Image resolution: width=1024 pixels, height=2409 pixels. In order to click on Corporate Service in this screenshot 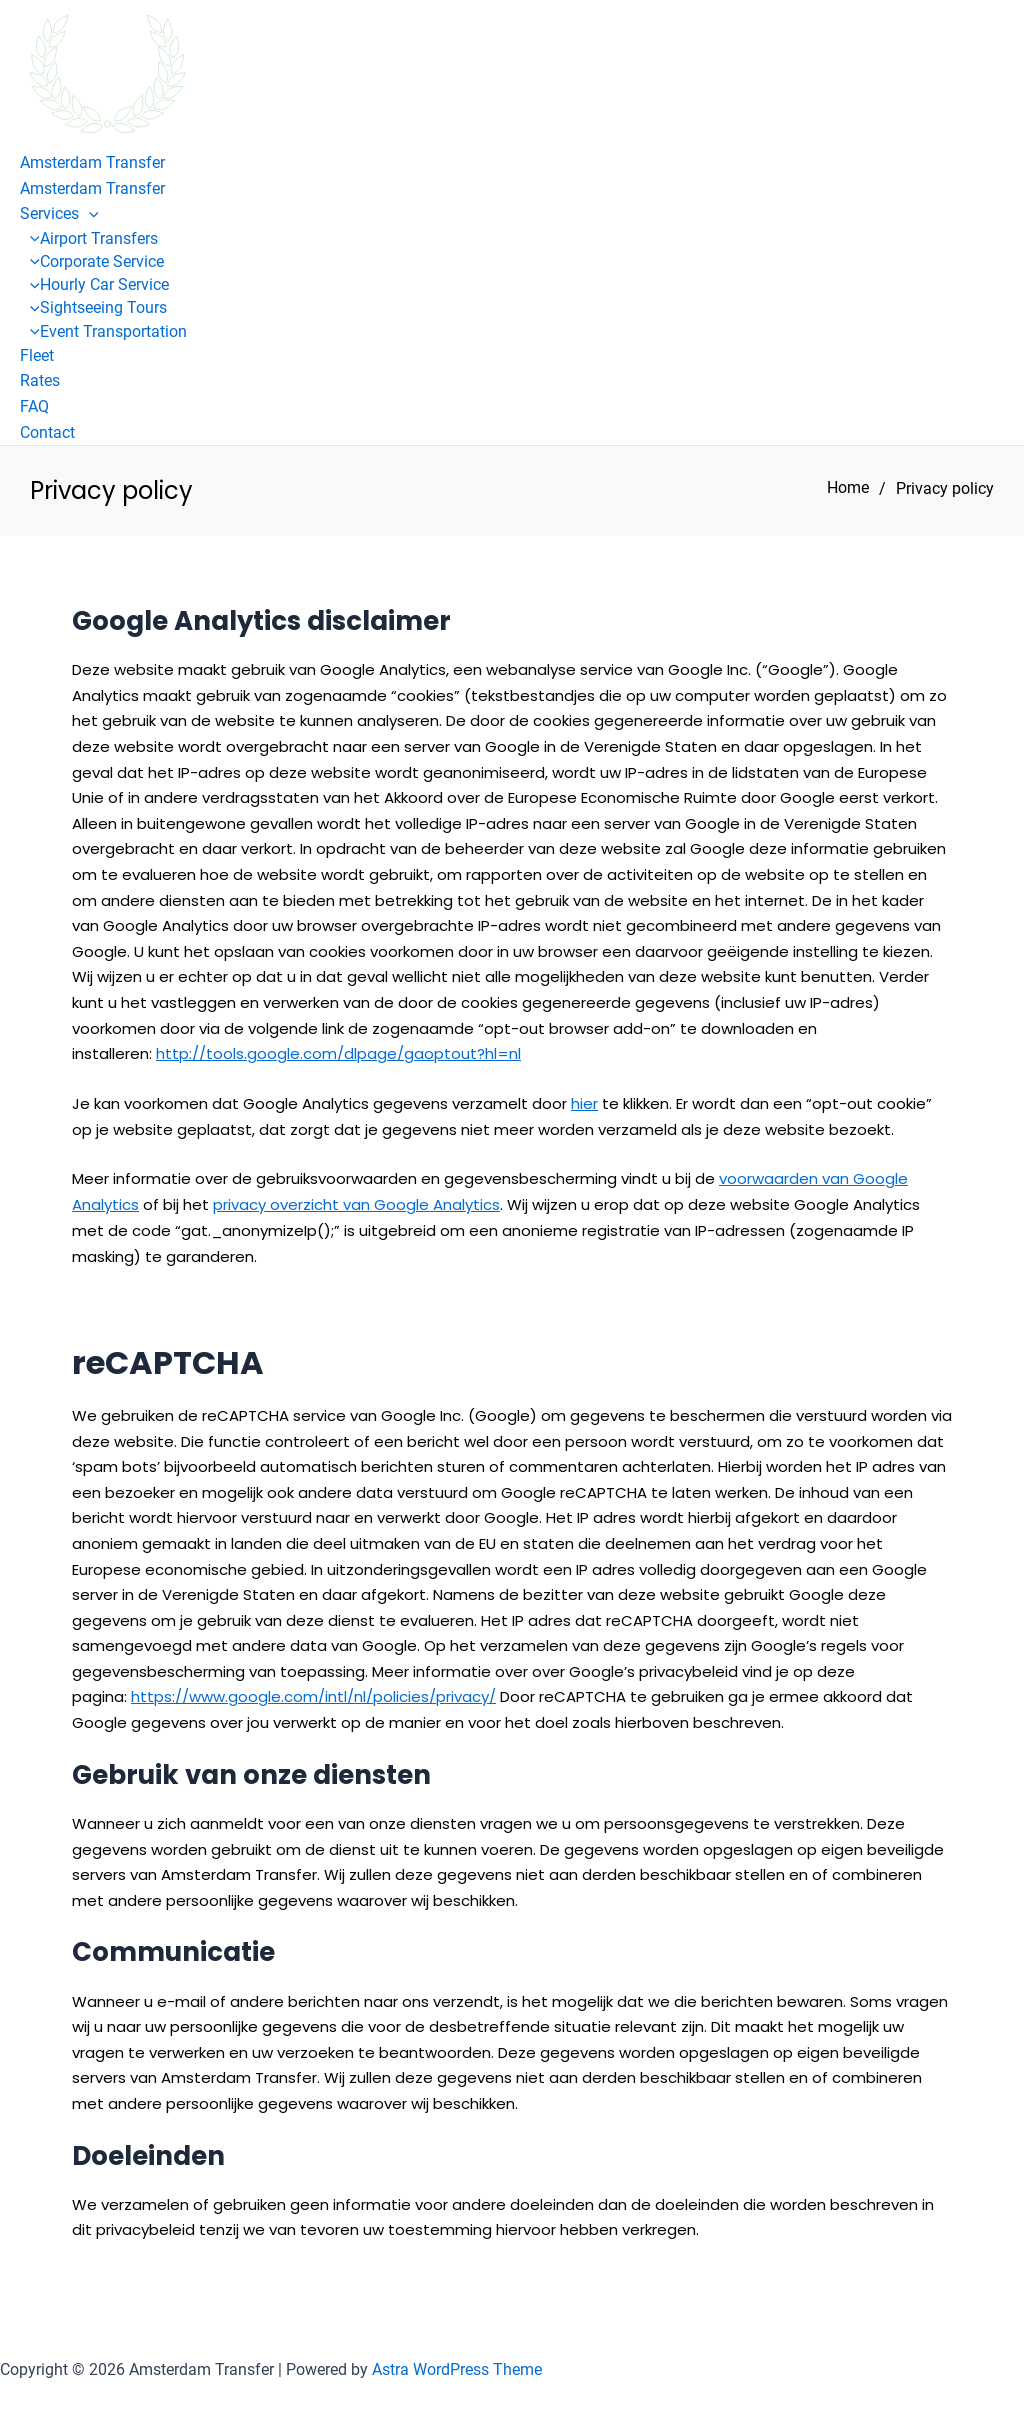, I will do `click(92, 261)`.